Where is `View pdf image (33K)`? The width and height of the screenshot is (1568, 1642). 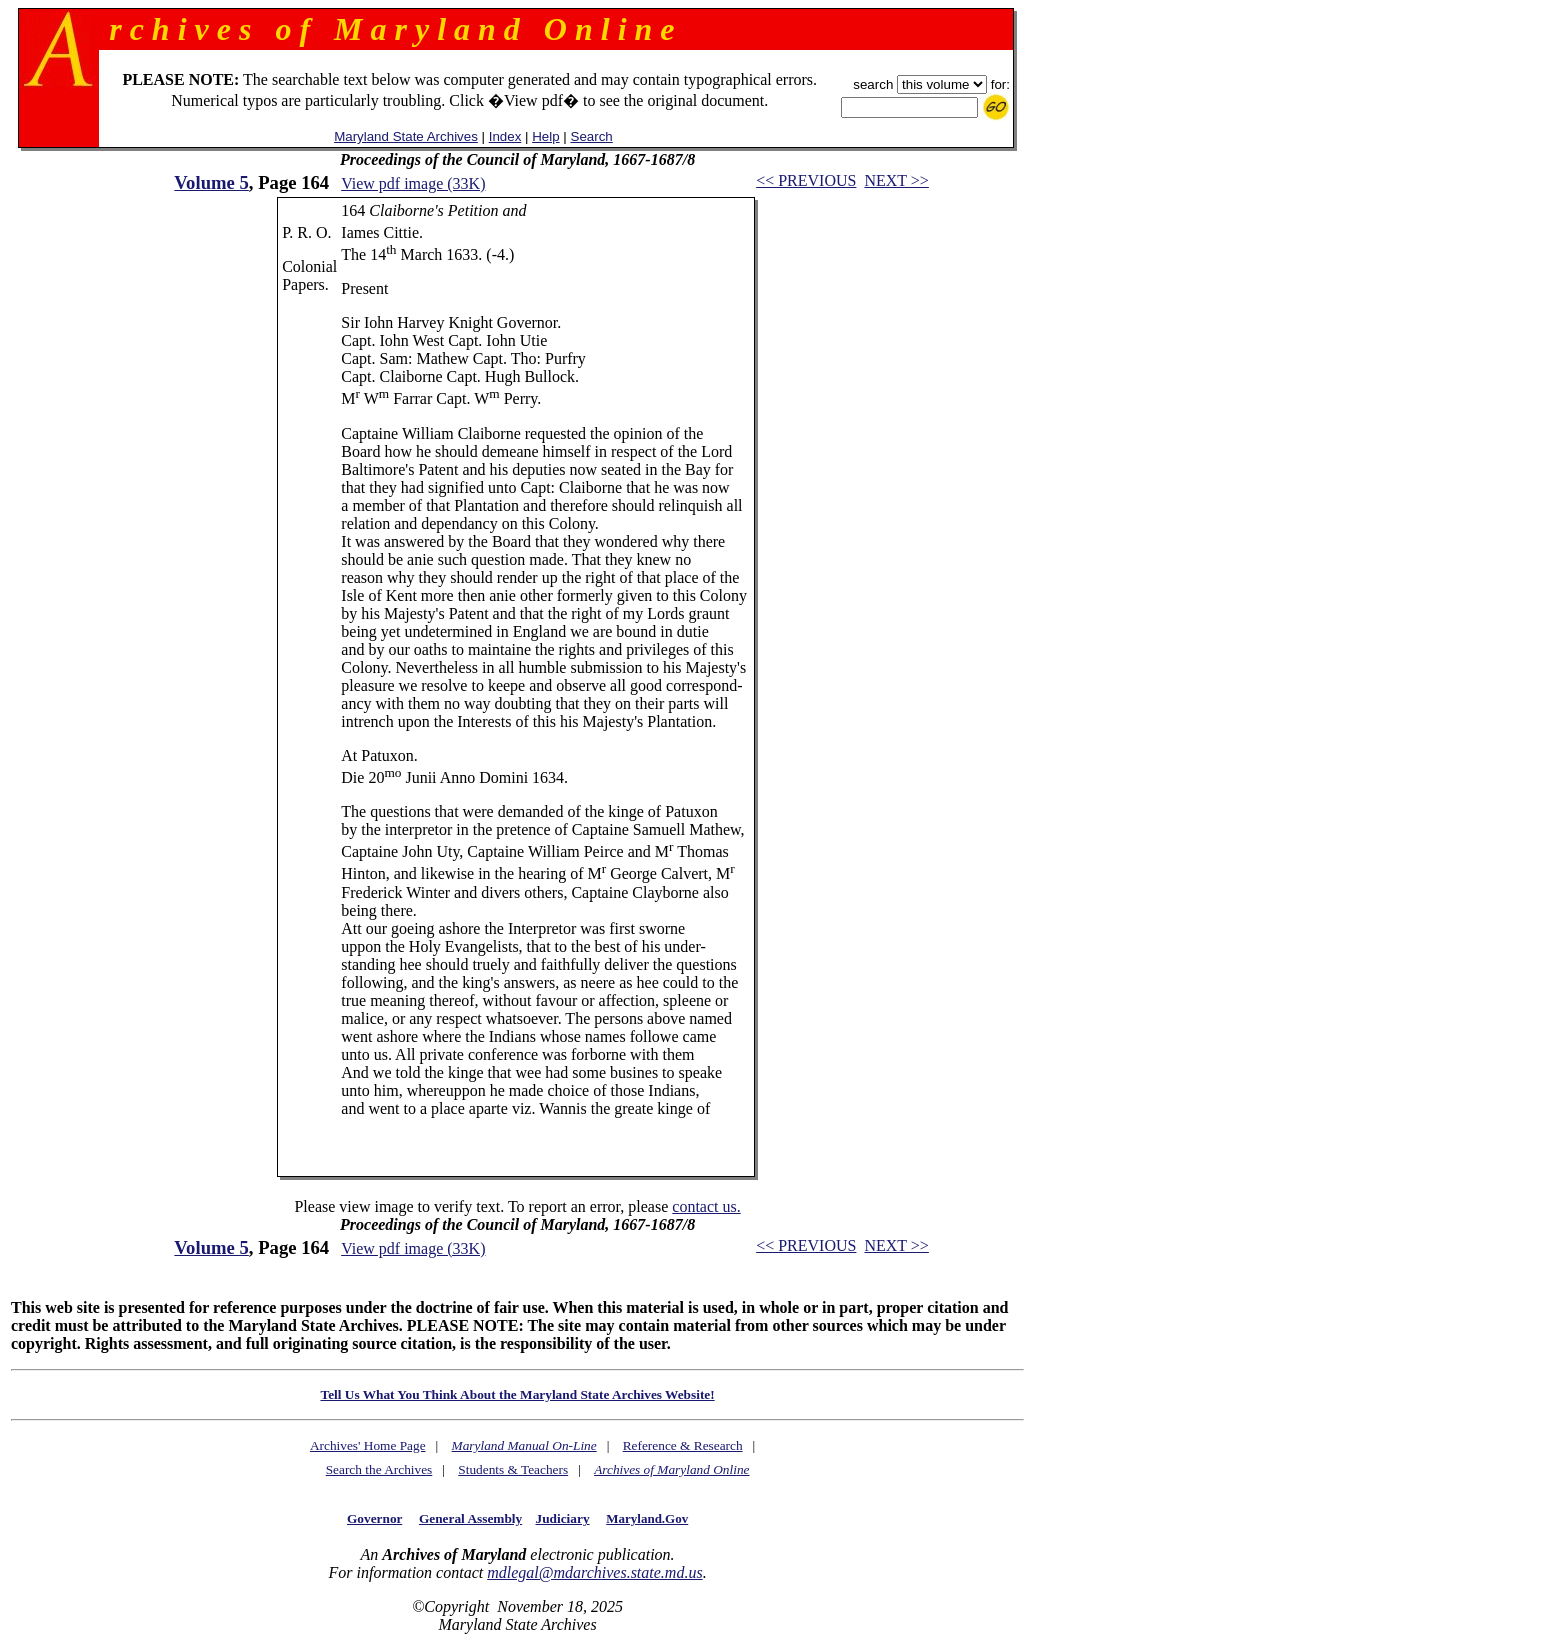
View pdf image (33K) is located at coordinates (413, 183).